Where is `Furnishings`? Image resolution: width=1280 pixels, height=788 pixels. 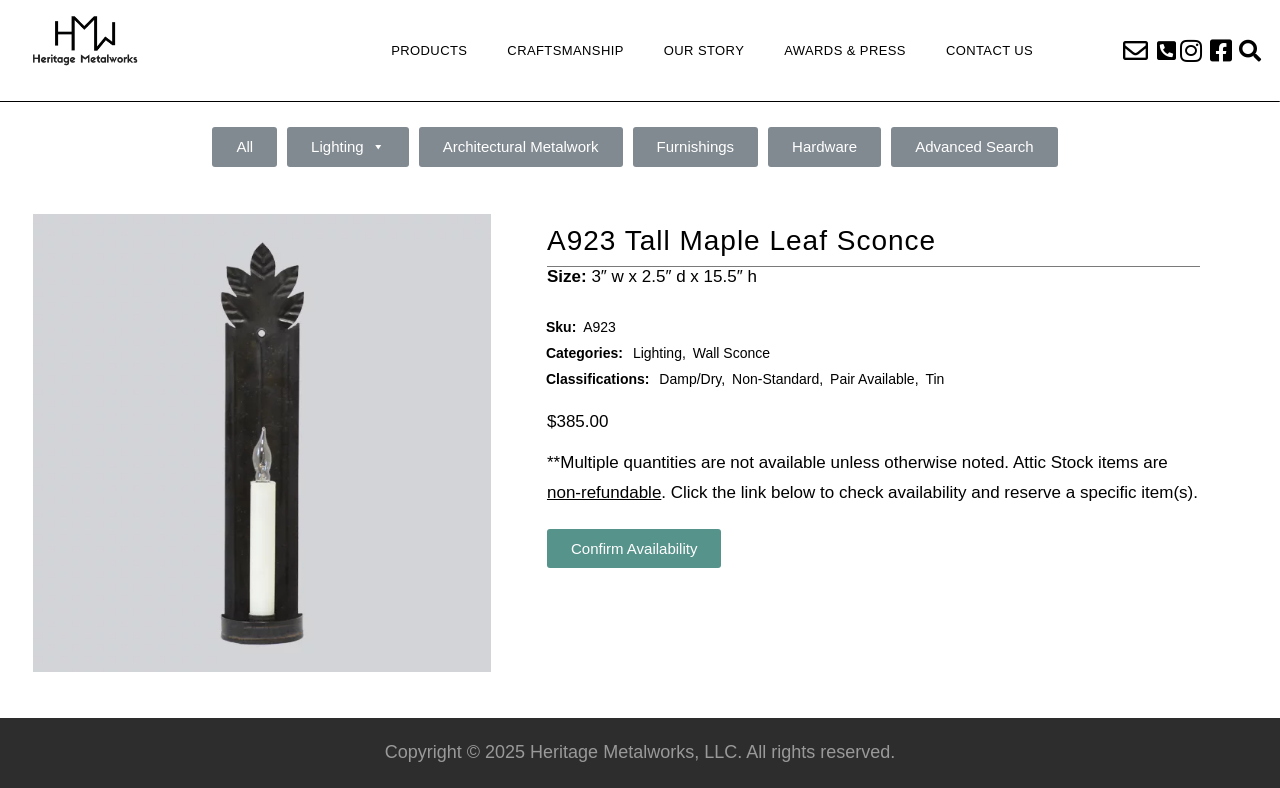 Furnishings is located at coordinates (696, 146).